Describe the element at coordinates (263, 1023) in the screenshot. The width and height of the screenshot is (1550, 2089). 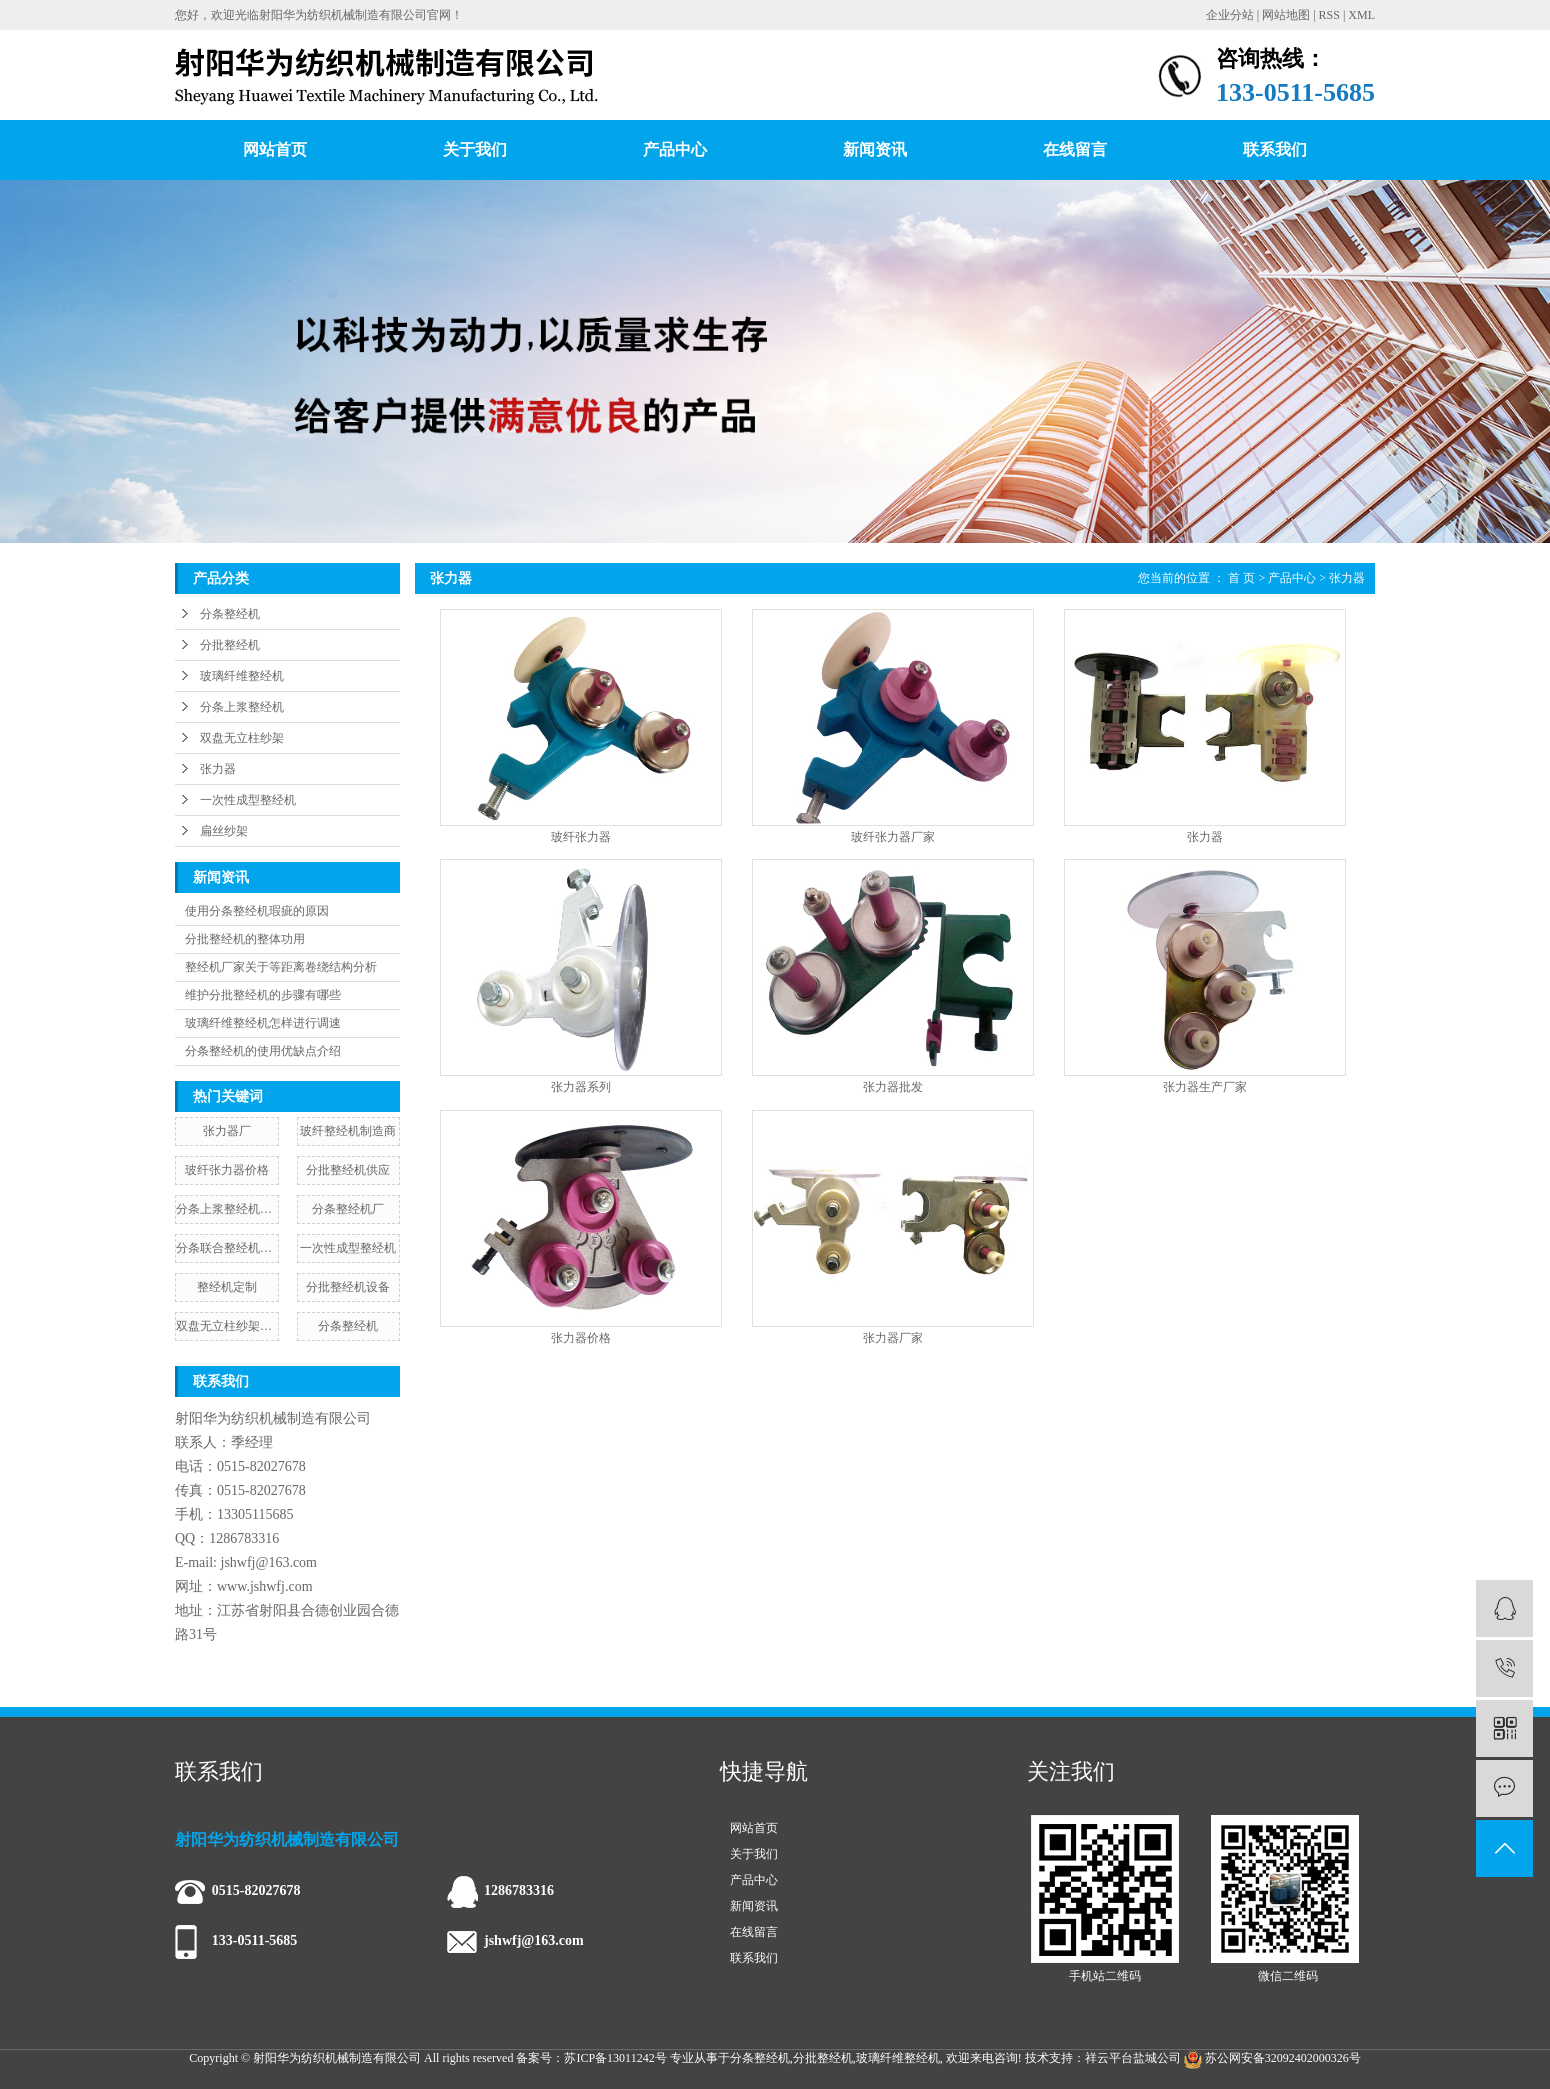
I see `玻璃纤维整经机怎样进行调速` at that location.